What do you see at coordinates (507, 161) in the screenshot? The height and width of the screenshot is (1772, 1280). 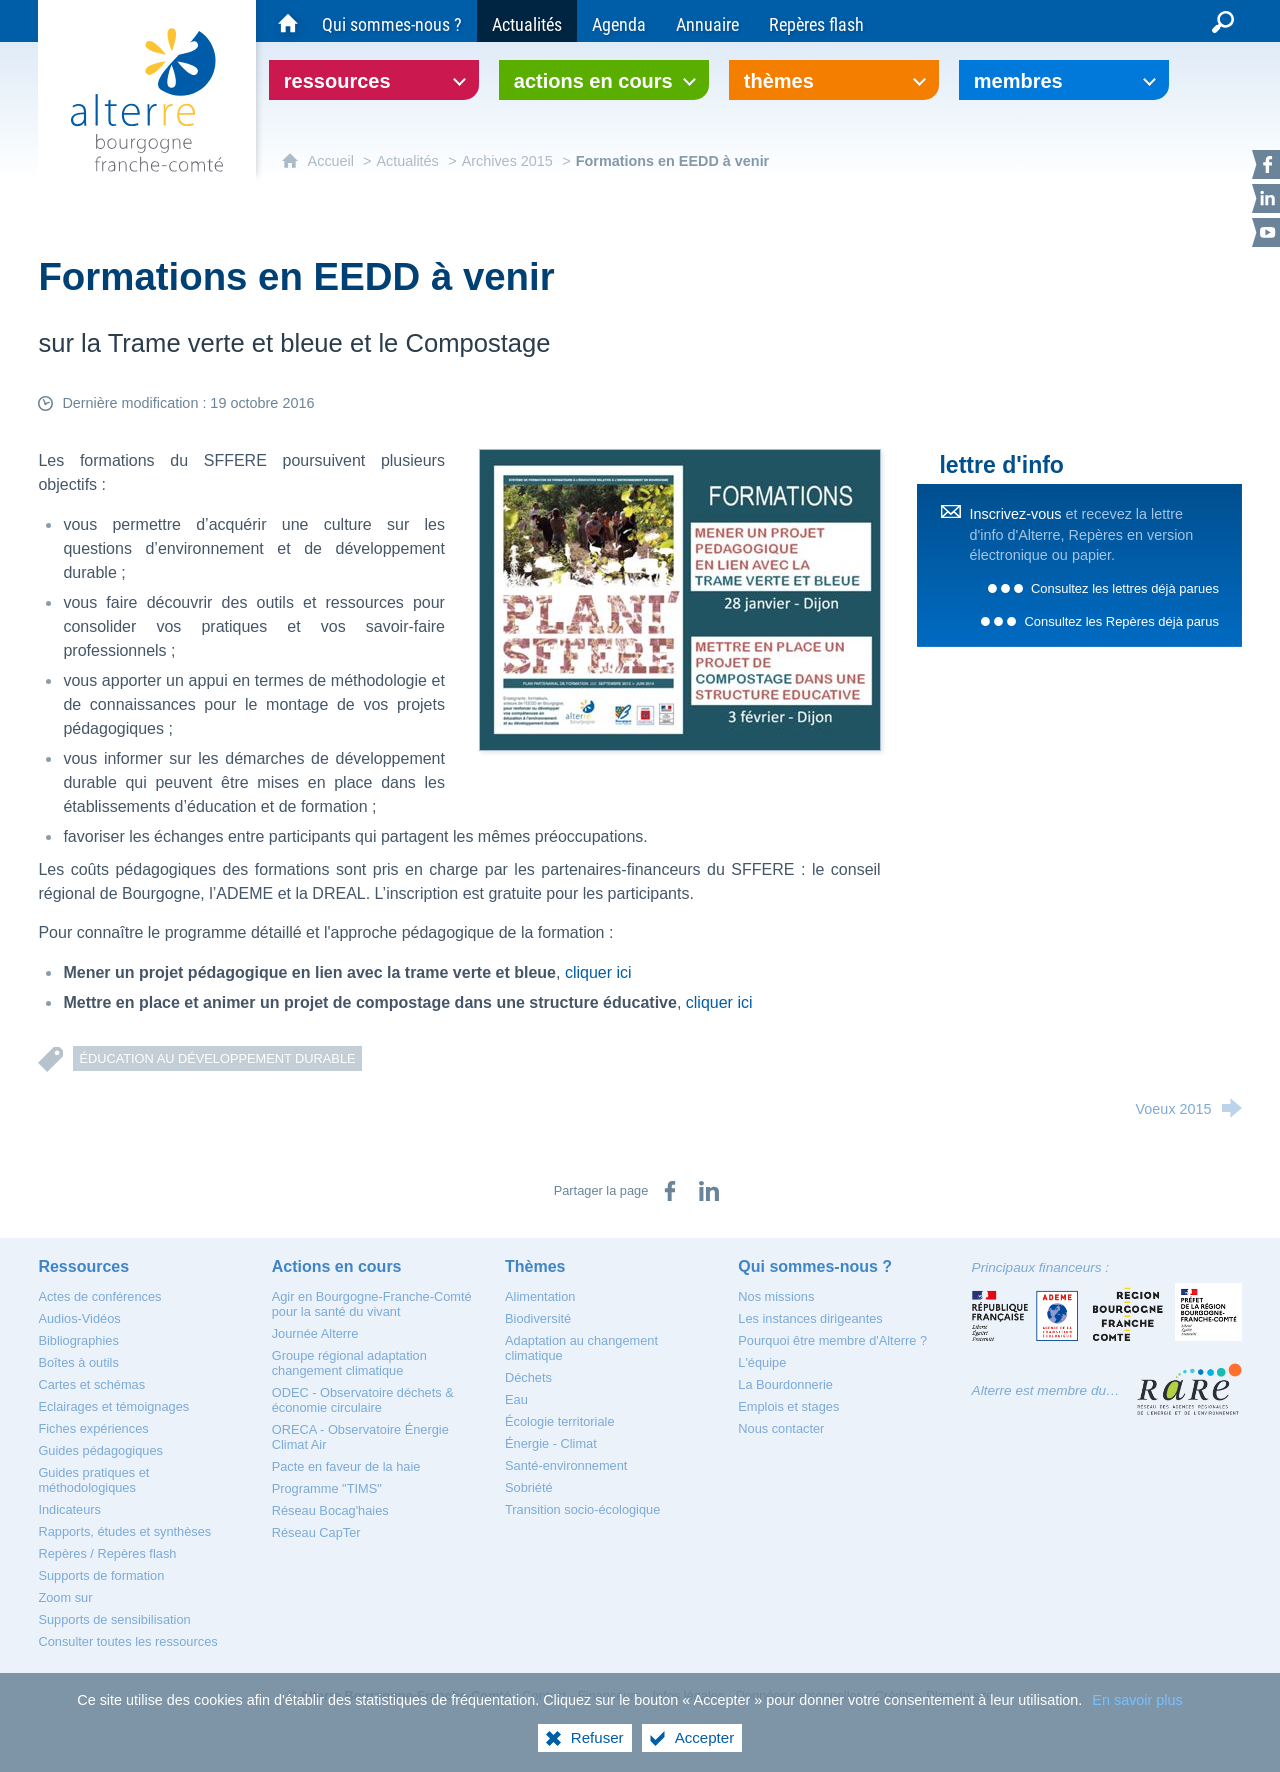 I see `Archives 2015` at bounding box center [507, 161].